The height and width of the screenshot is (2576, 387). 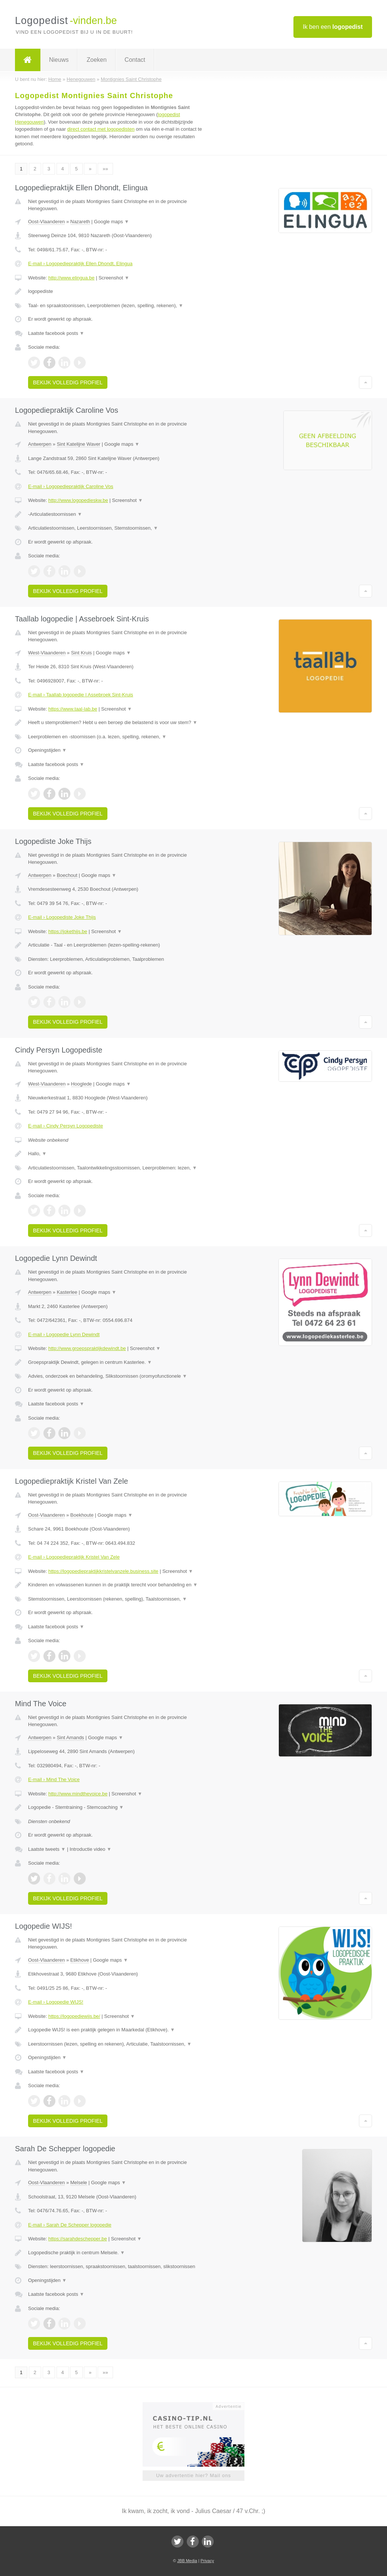 I want to click on Hooglede, so click(x=81, y=1084).